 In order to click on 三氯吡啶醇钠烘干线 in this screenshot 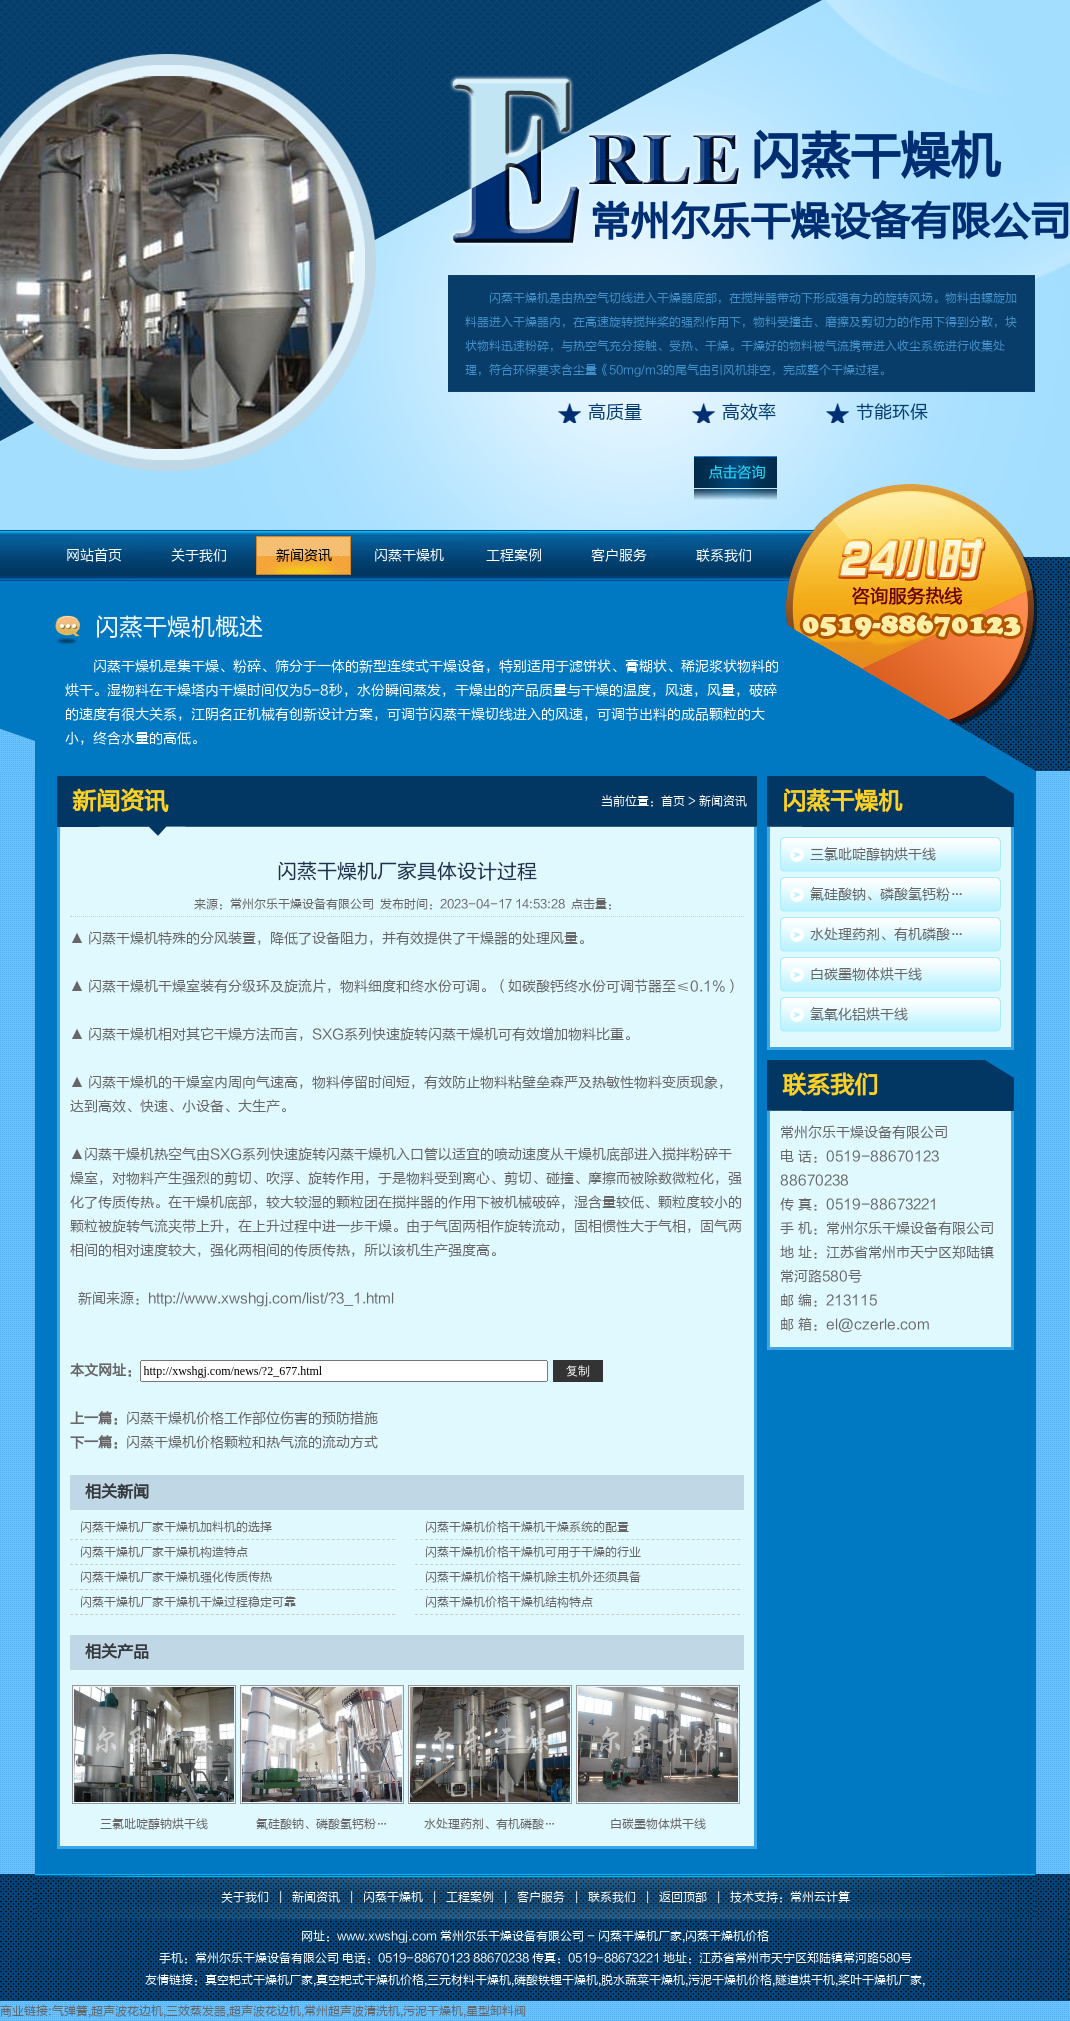, I will do `click(154, 1824)`.